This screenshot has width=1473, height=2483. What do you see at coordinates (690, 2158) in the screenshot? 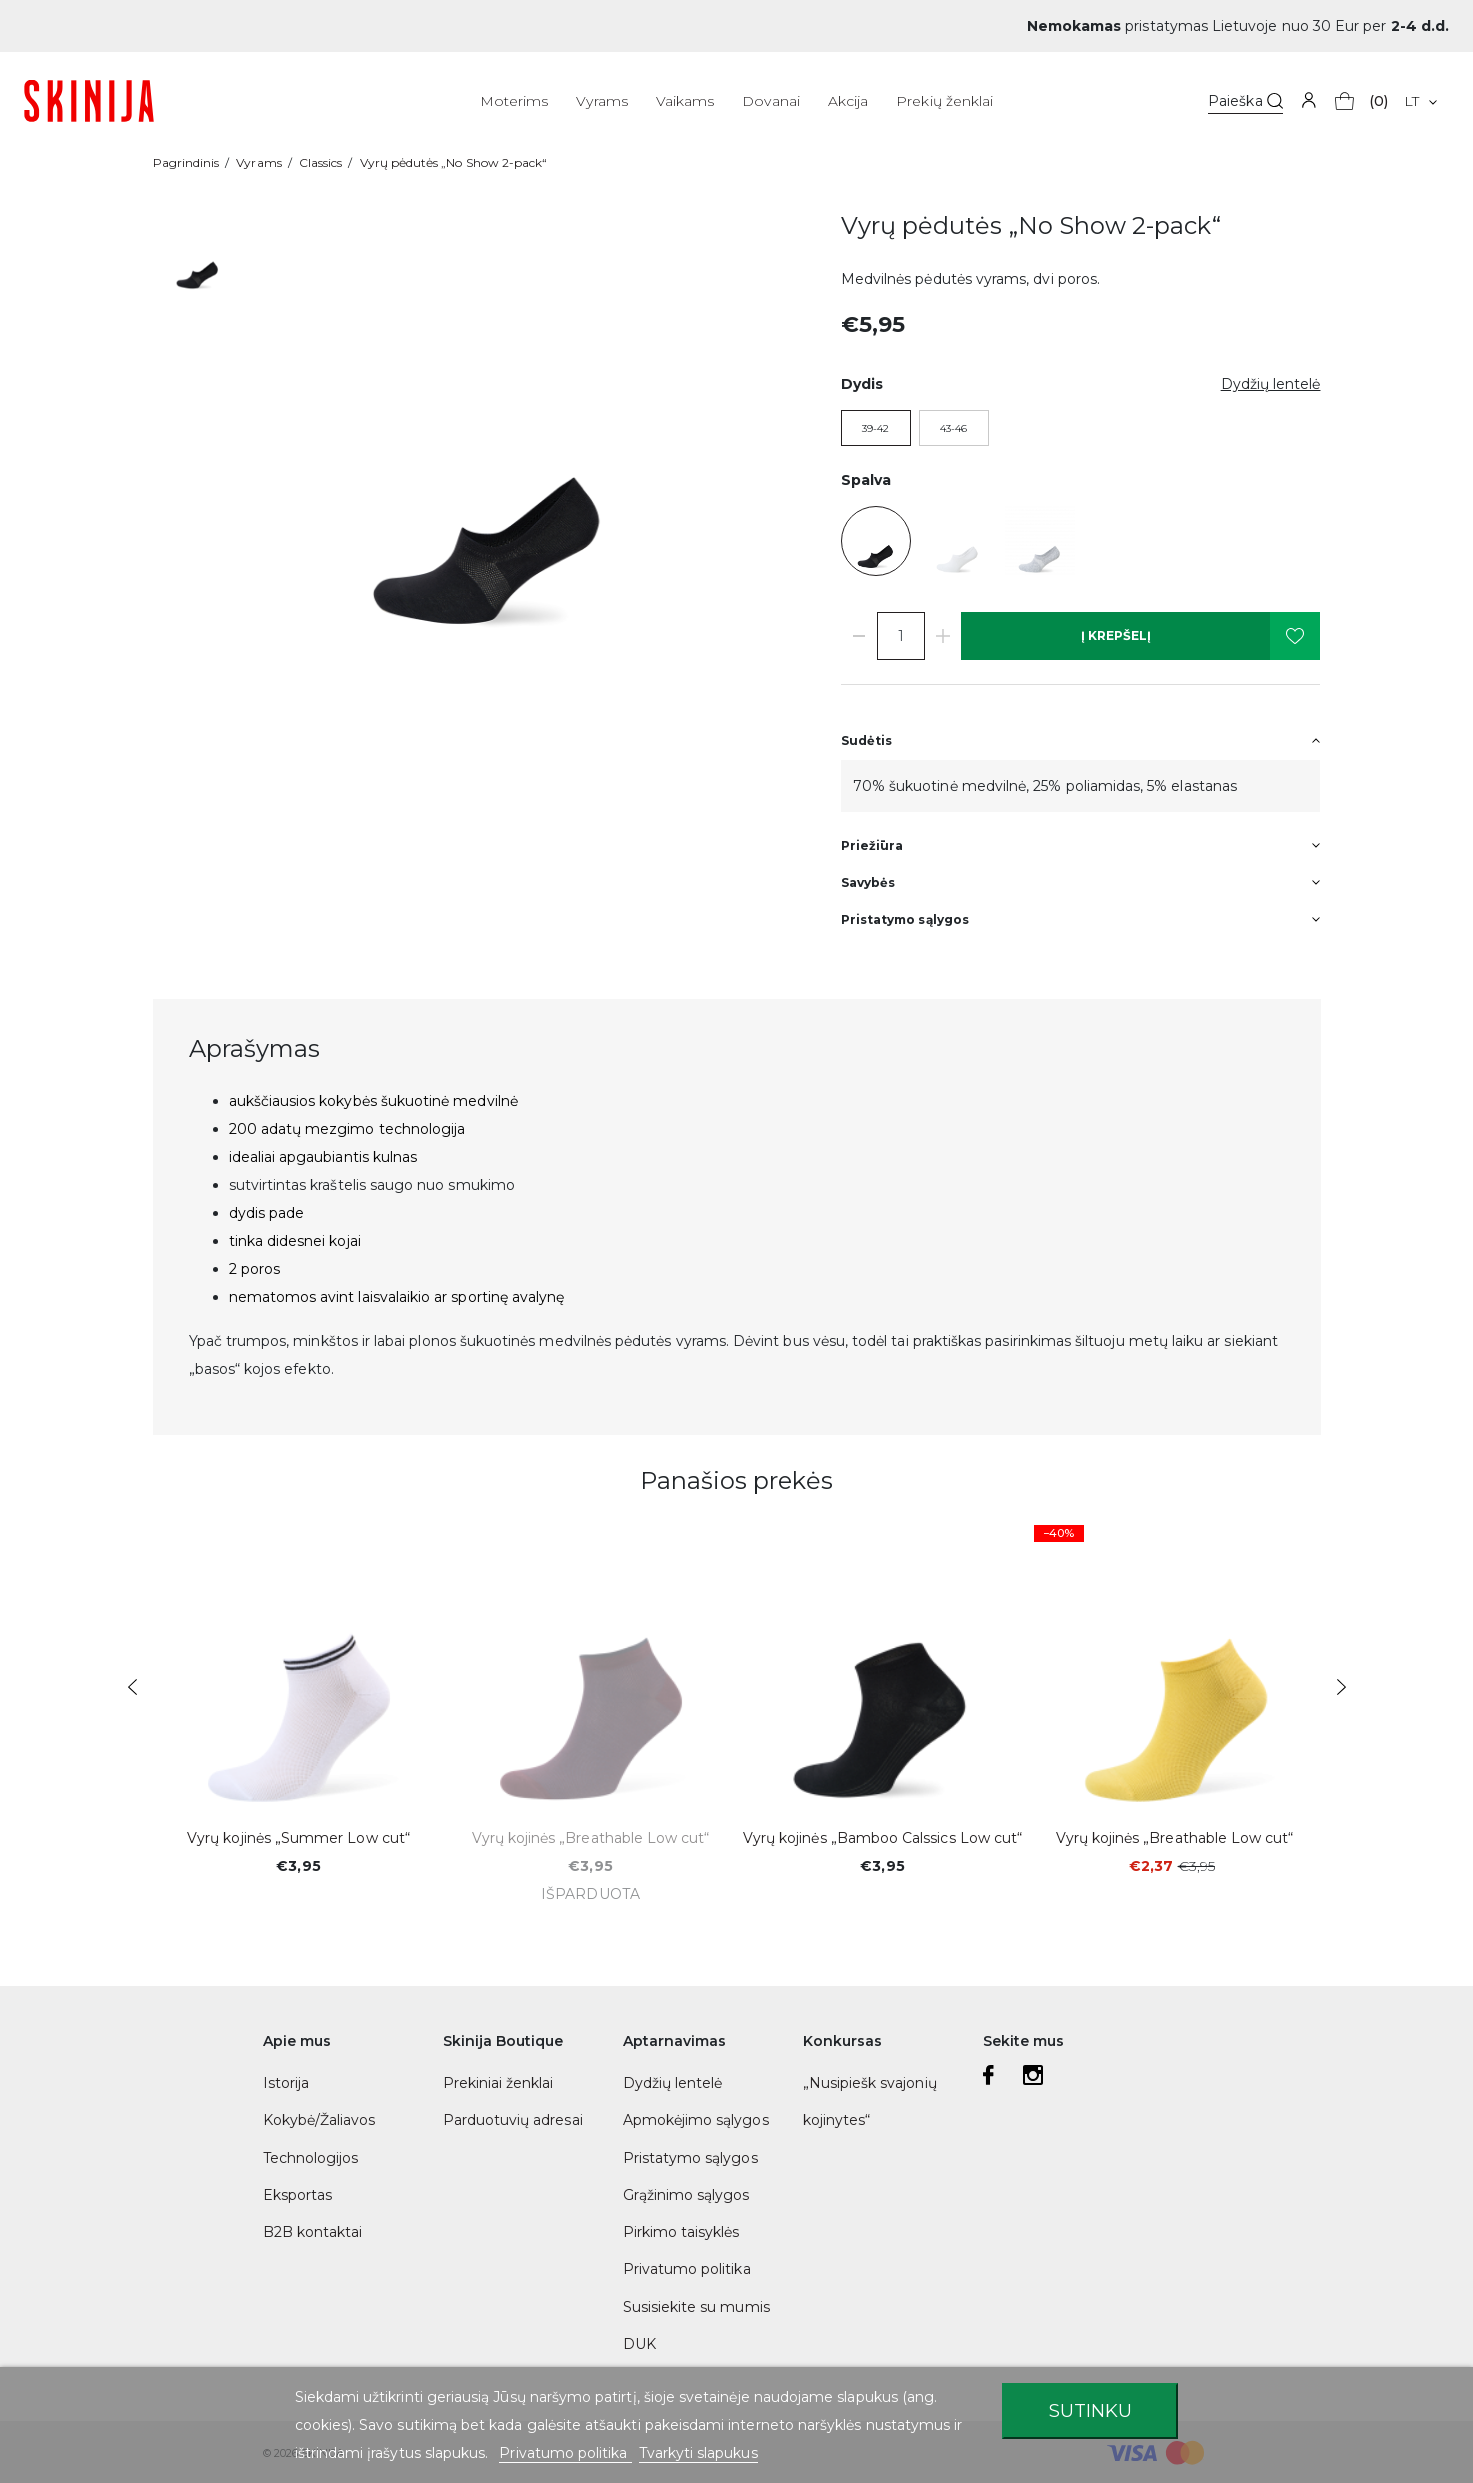
I see `Pristatymo sąlygos` at bounding box center [690, 2158].